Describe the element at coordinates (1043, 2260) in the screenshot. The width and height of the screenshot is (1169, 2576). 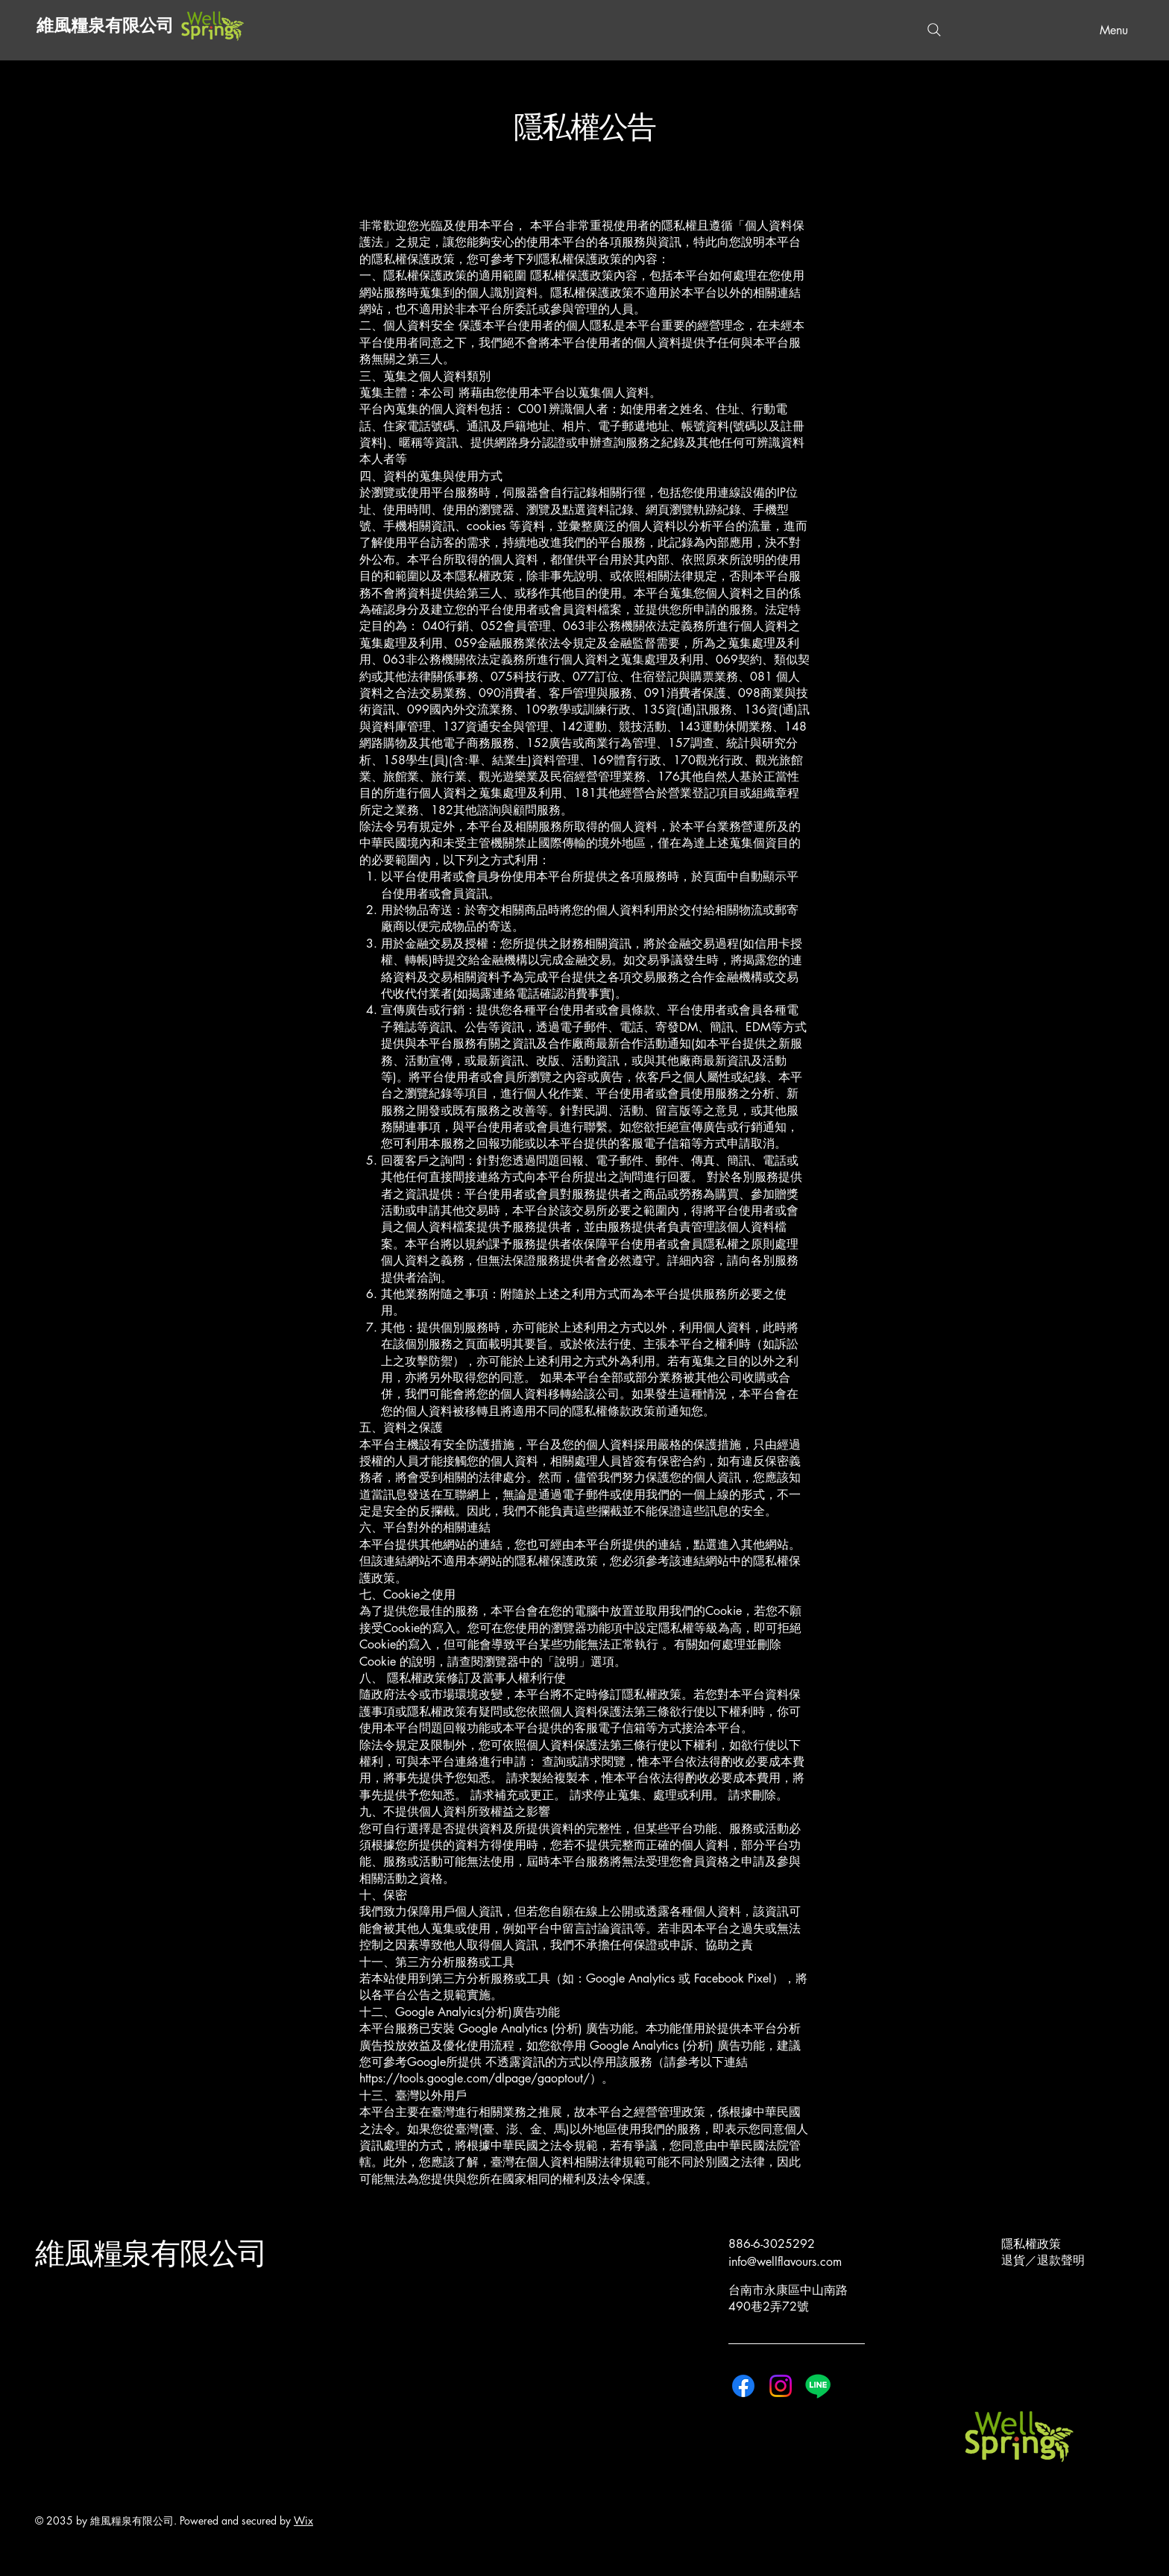
I see `退貨／退款聲明` at that location.